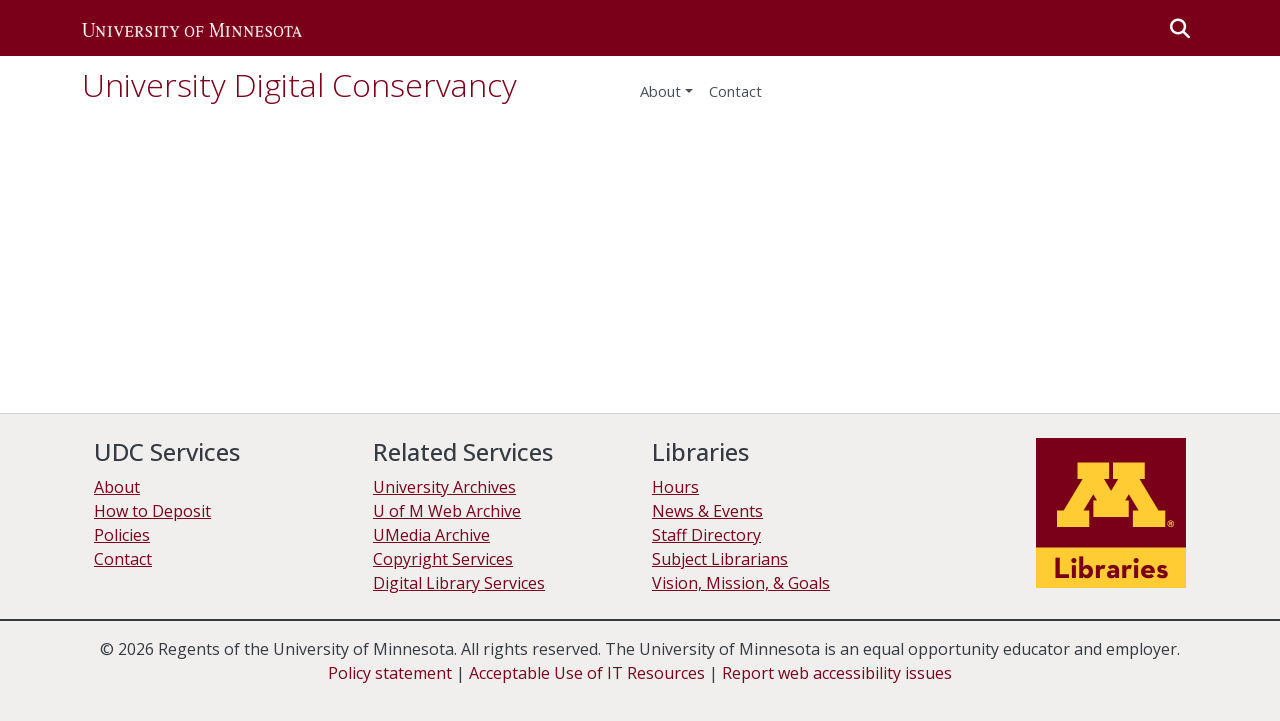 Image resolution: width=1280 pixels, height=721 pixels. Describe the element at coordinates (587, 673) in the screenshot. I see `Acceptable Use of IT Resources` at that location.